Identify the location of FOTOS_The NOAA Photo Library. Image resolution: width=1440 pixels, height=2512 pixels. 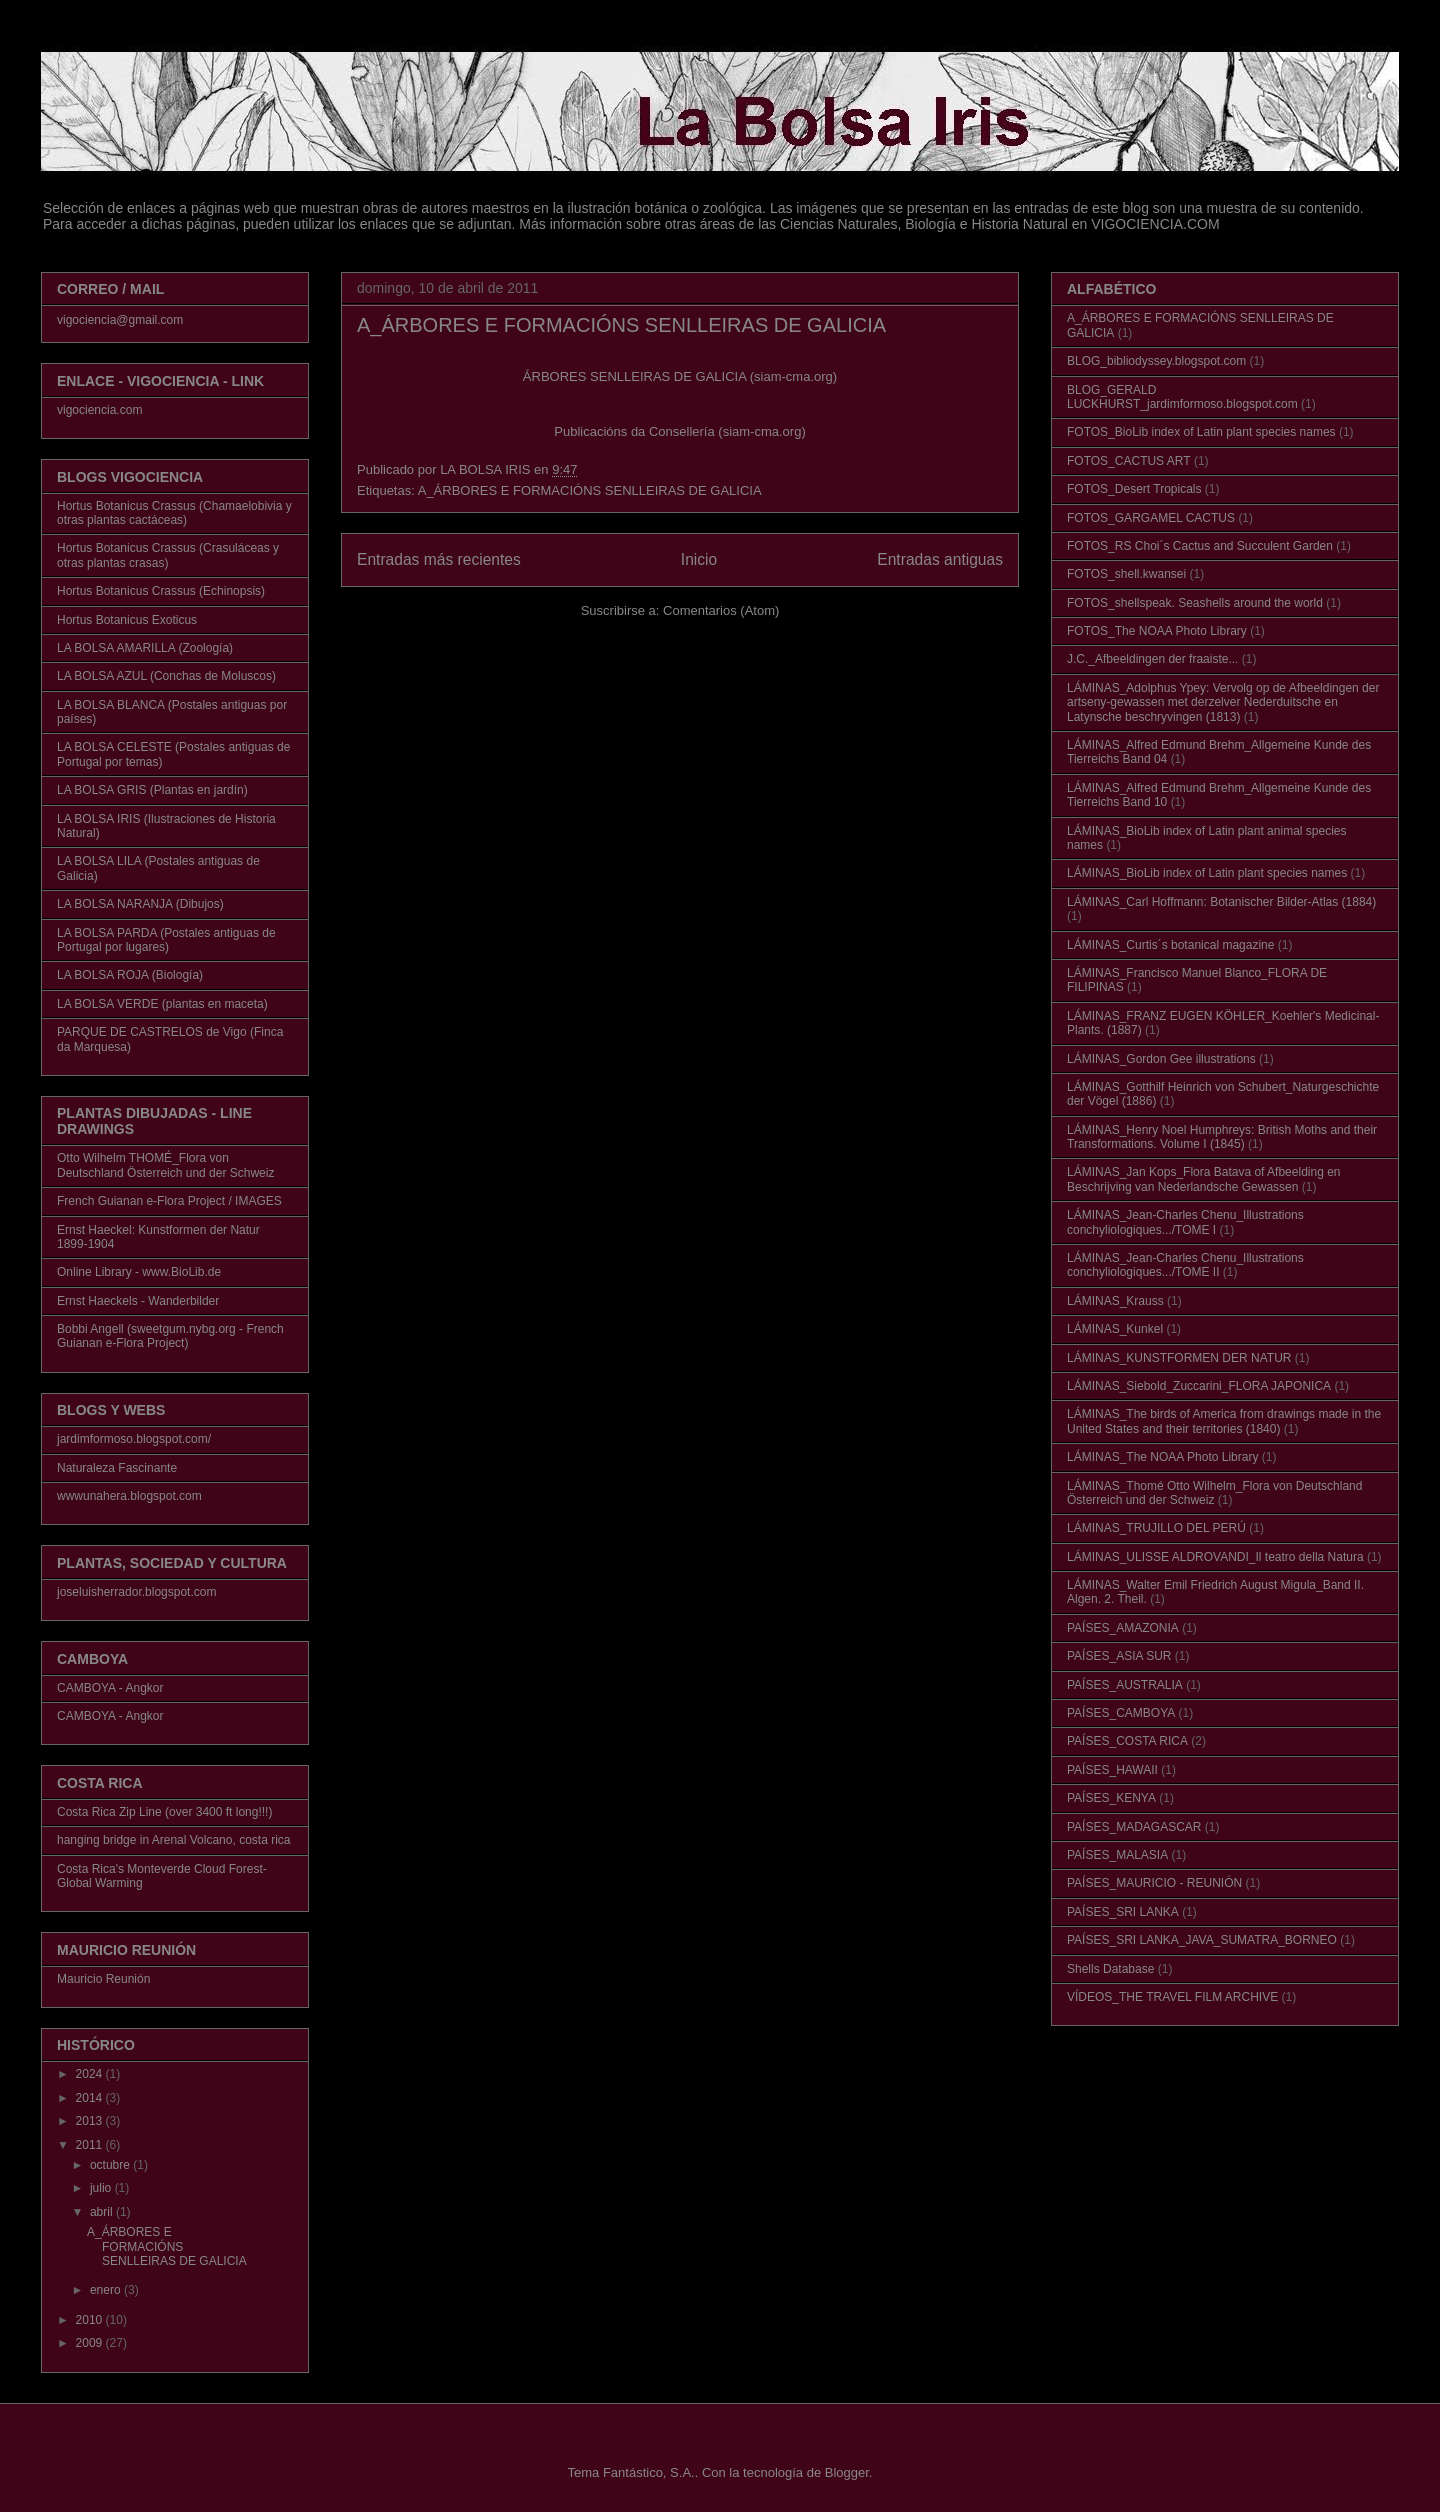
(1157, 631).